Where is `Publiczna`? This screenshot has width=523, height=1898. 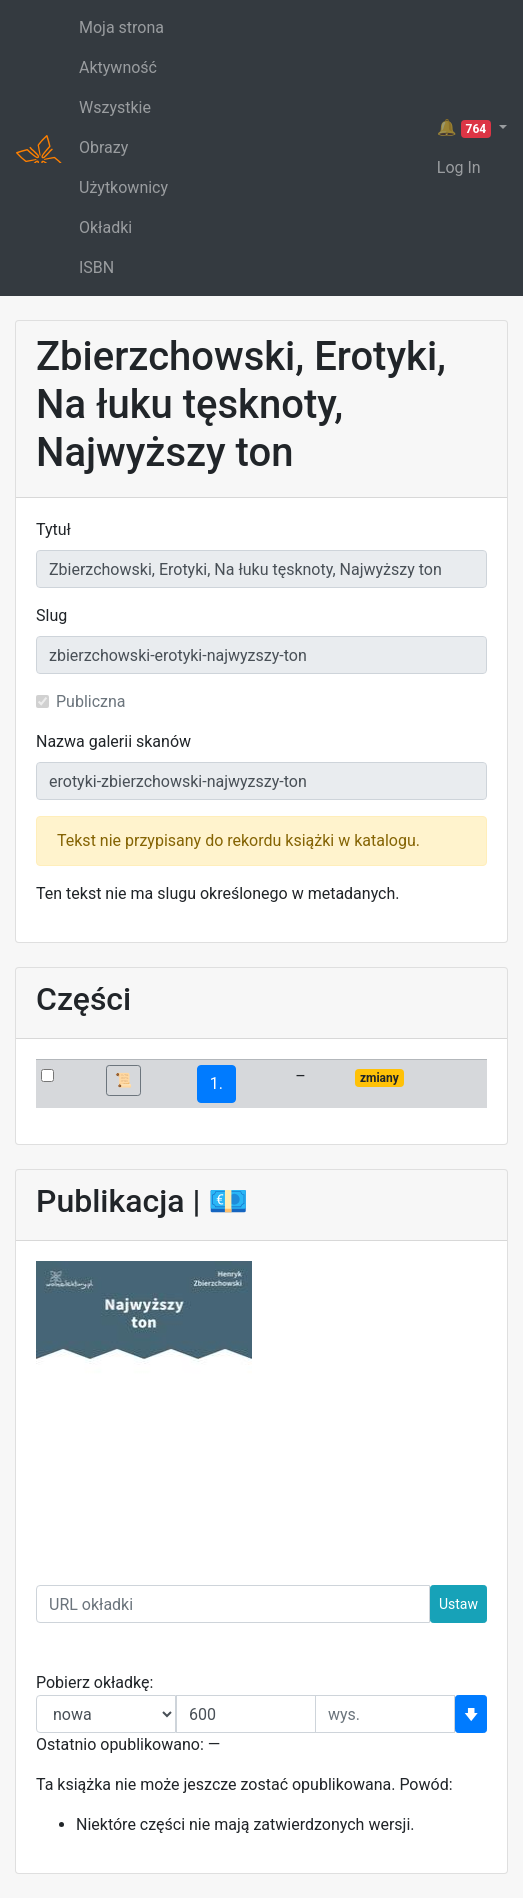 Publiczna is located at coordinates (91, 701).